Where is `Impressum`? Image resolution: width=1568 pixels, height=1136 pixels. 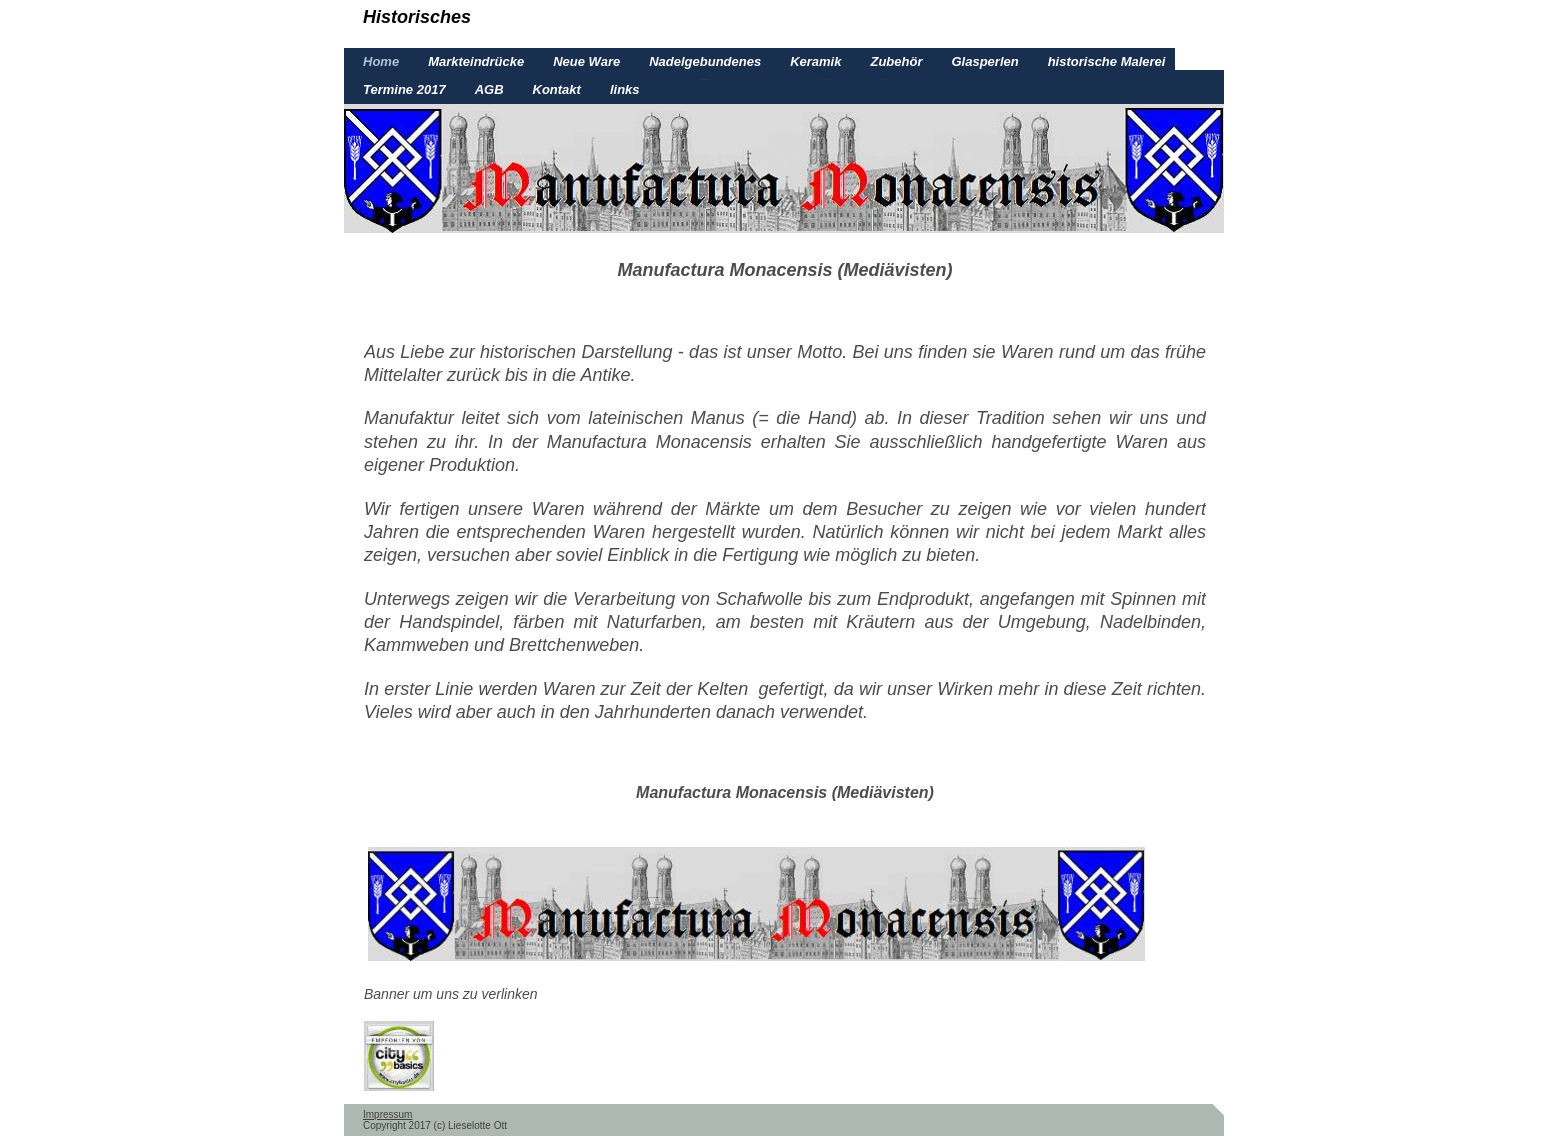 Impressum is located at coordinates (387, 1114).